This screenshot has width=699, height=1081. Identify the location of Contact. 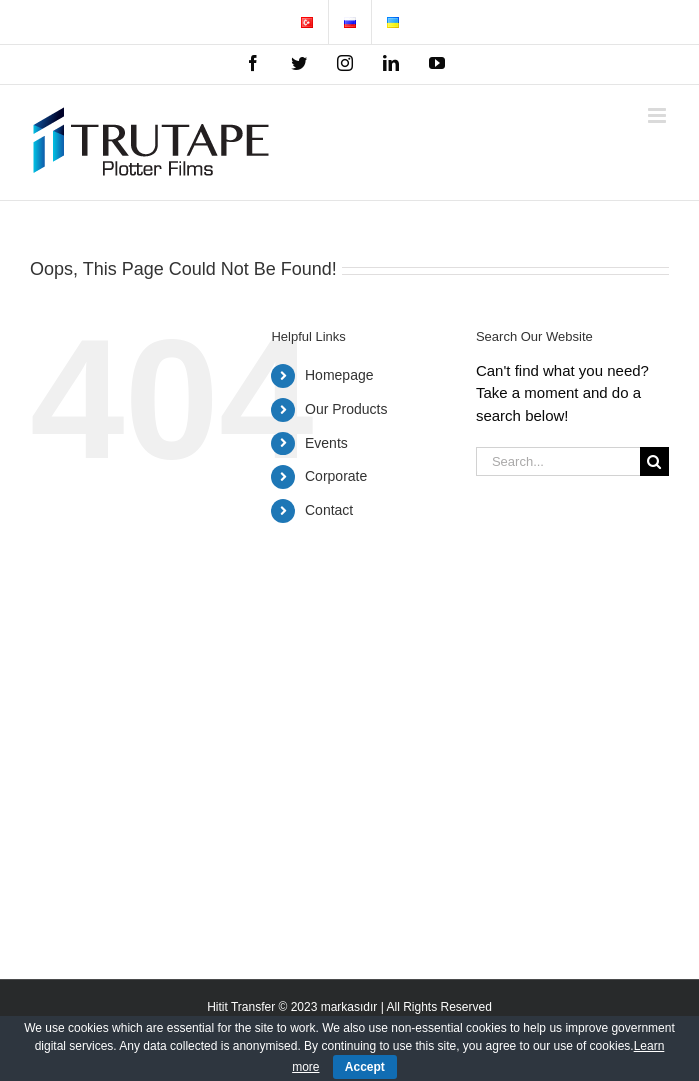
(329, 510).